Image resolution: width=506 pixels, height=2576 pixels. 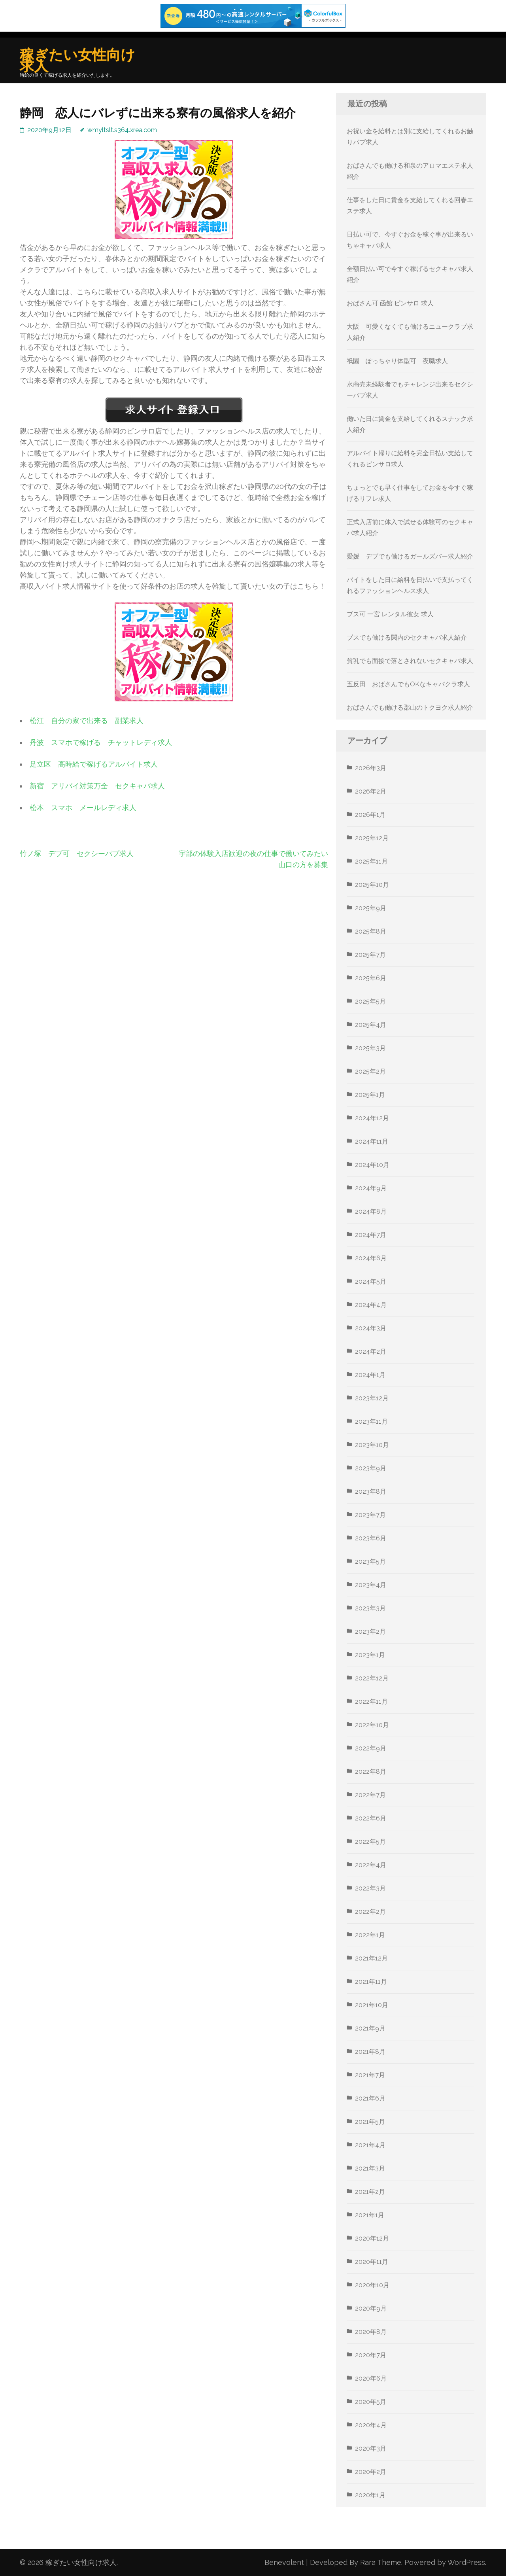 What do you see at coordinates (370, 1048) in the screenshot?
I see `2025年3月` at bounding box center [370, 1048].